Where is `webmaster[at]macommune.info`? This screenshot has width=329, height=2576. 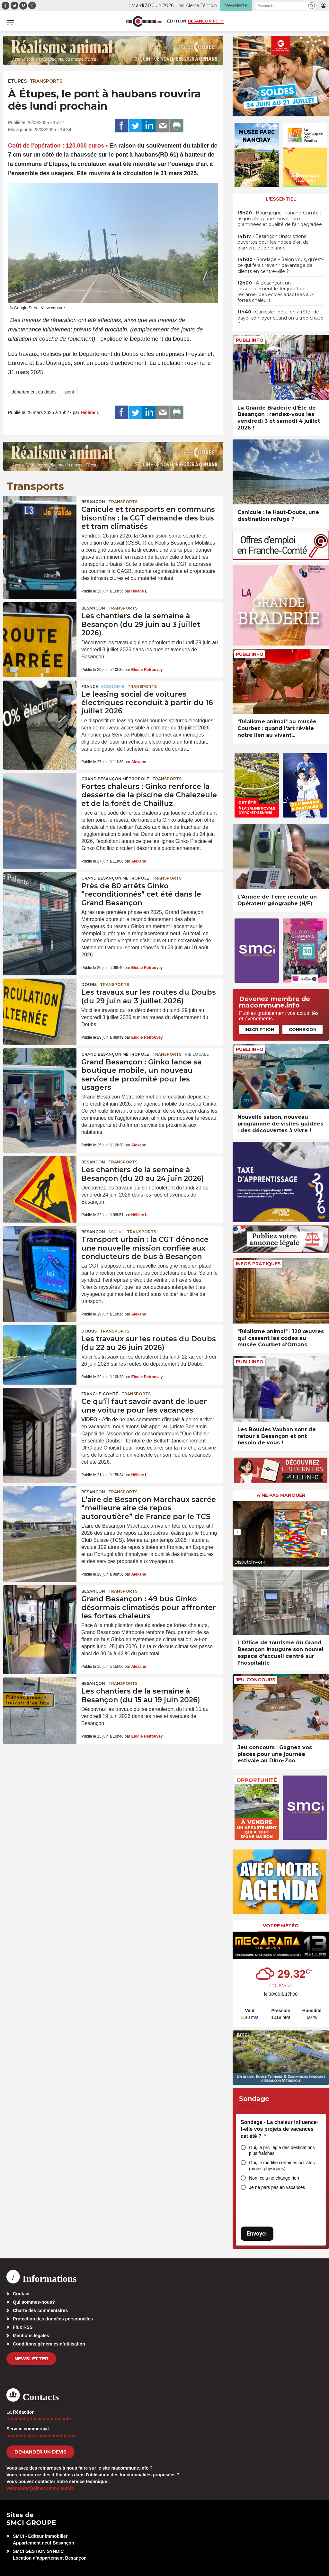 webmaster[at]macommune.info is located at coordinates (40, 2488).